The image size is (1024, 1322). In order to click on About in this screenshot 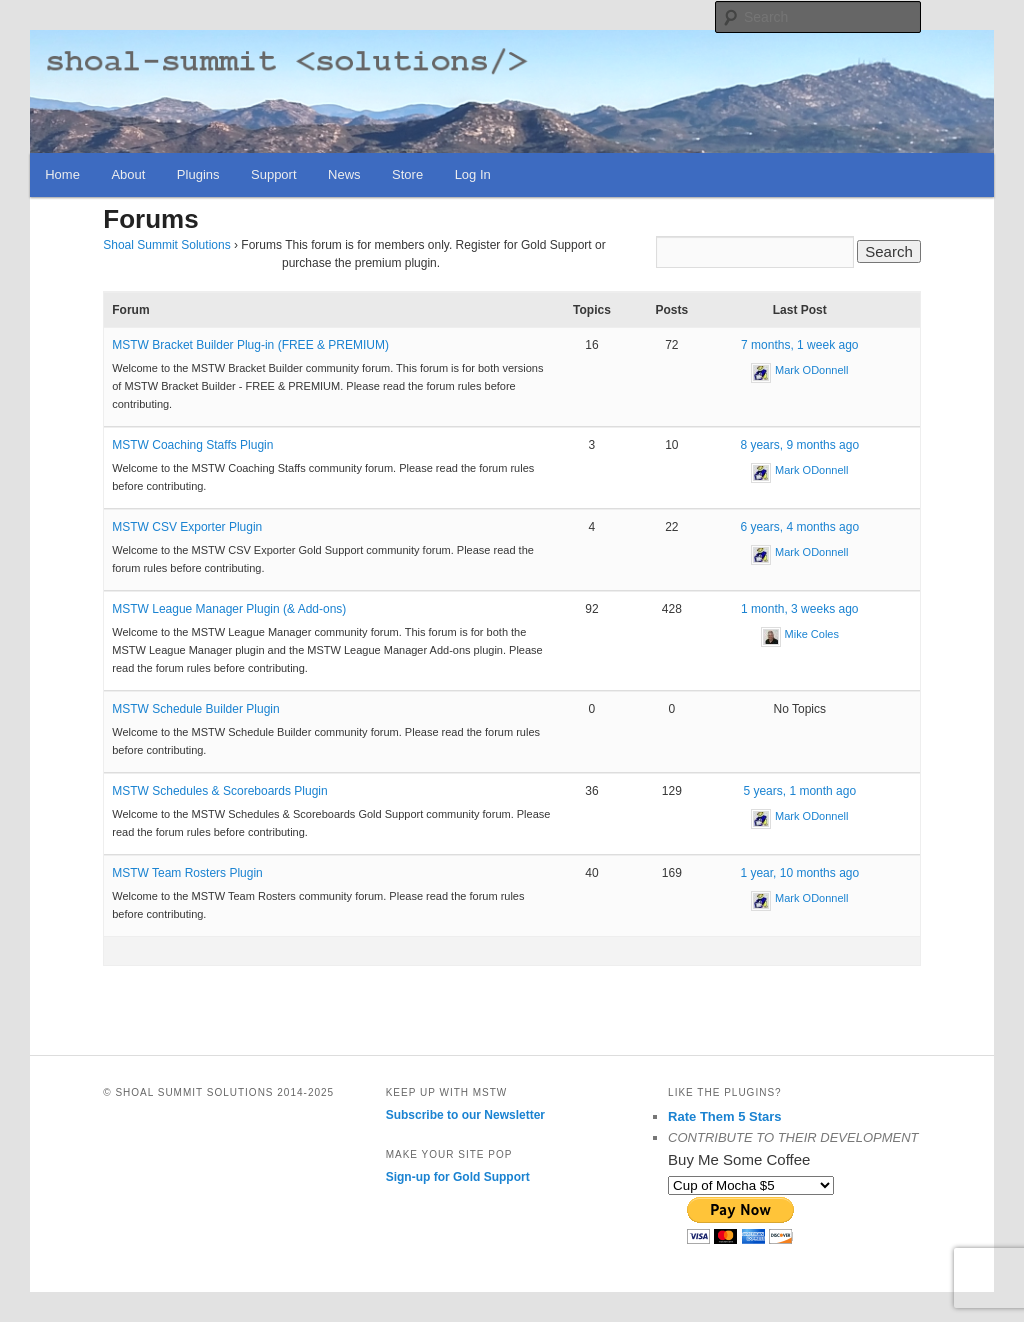, I will do `click(128, 174)`.